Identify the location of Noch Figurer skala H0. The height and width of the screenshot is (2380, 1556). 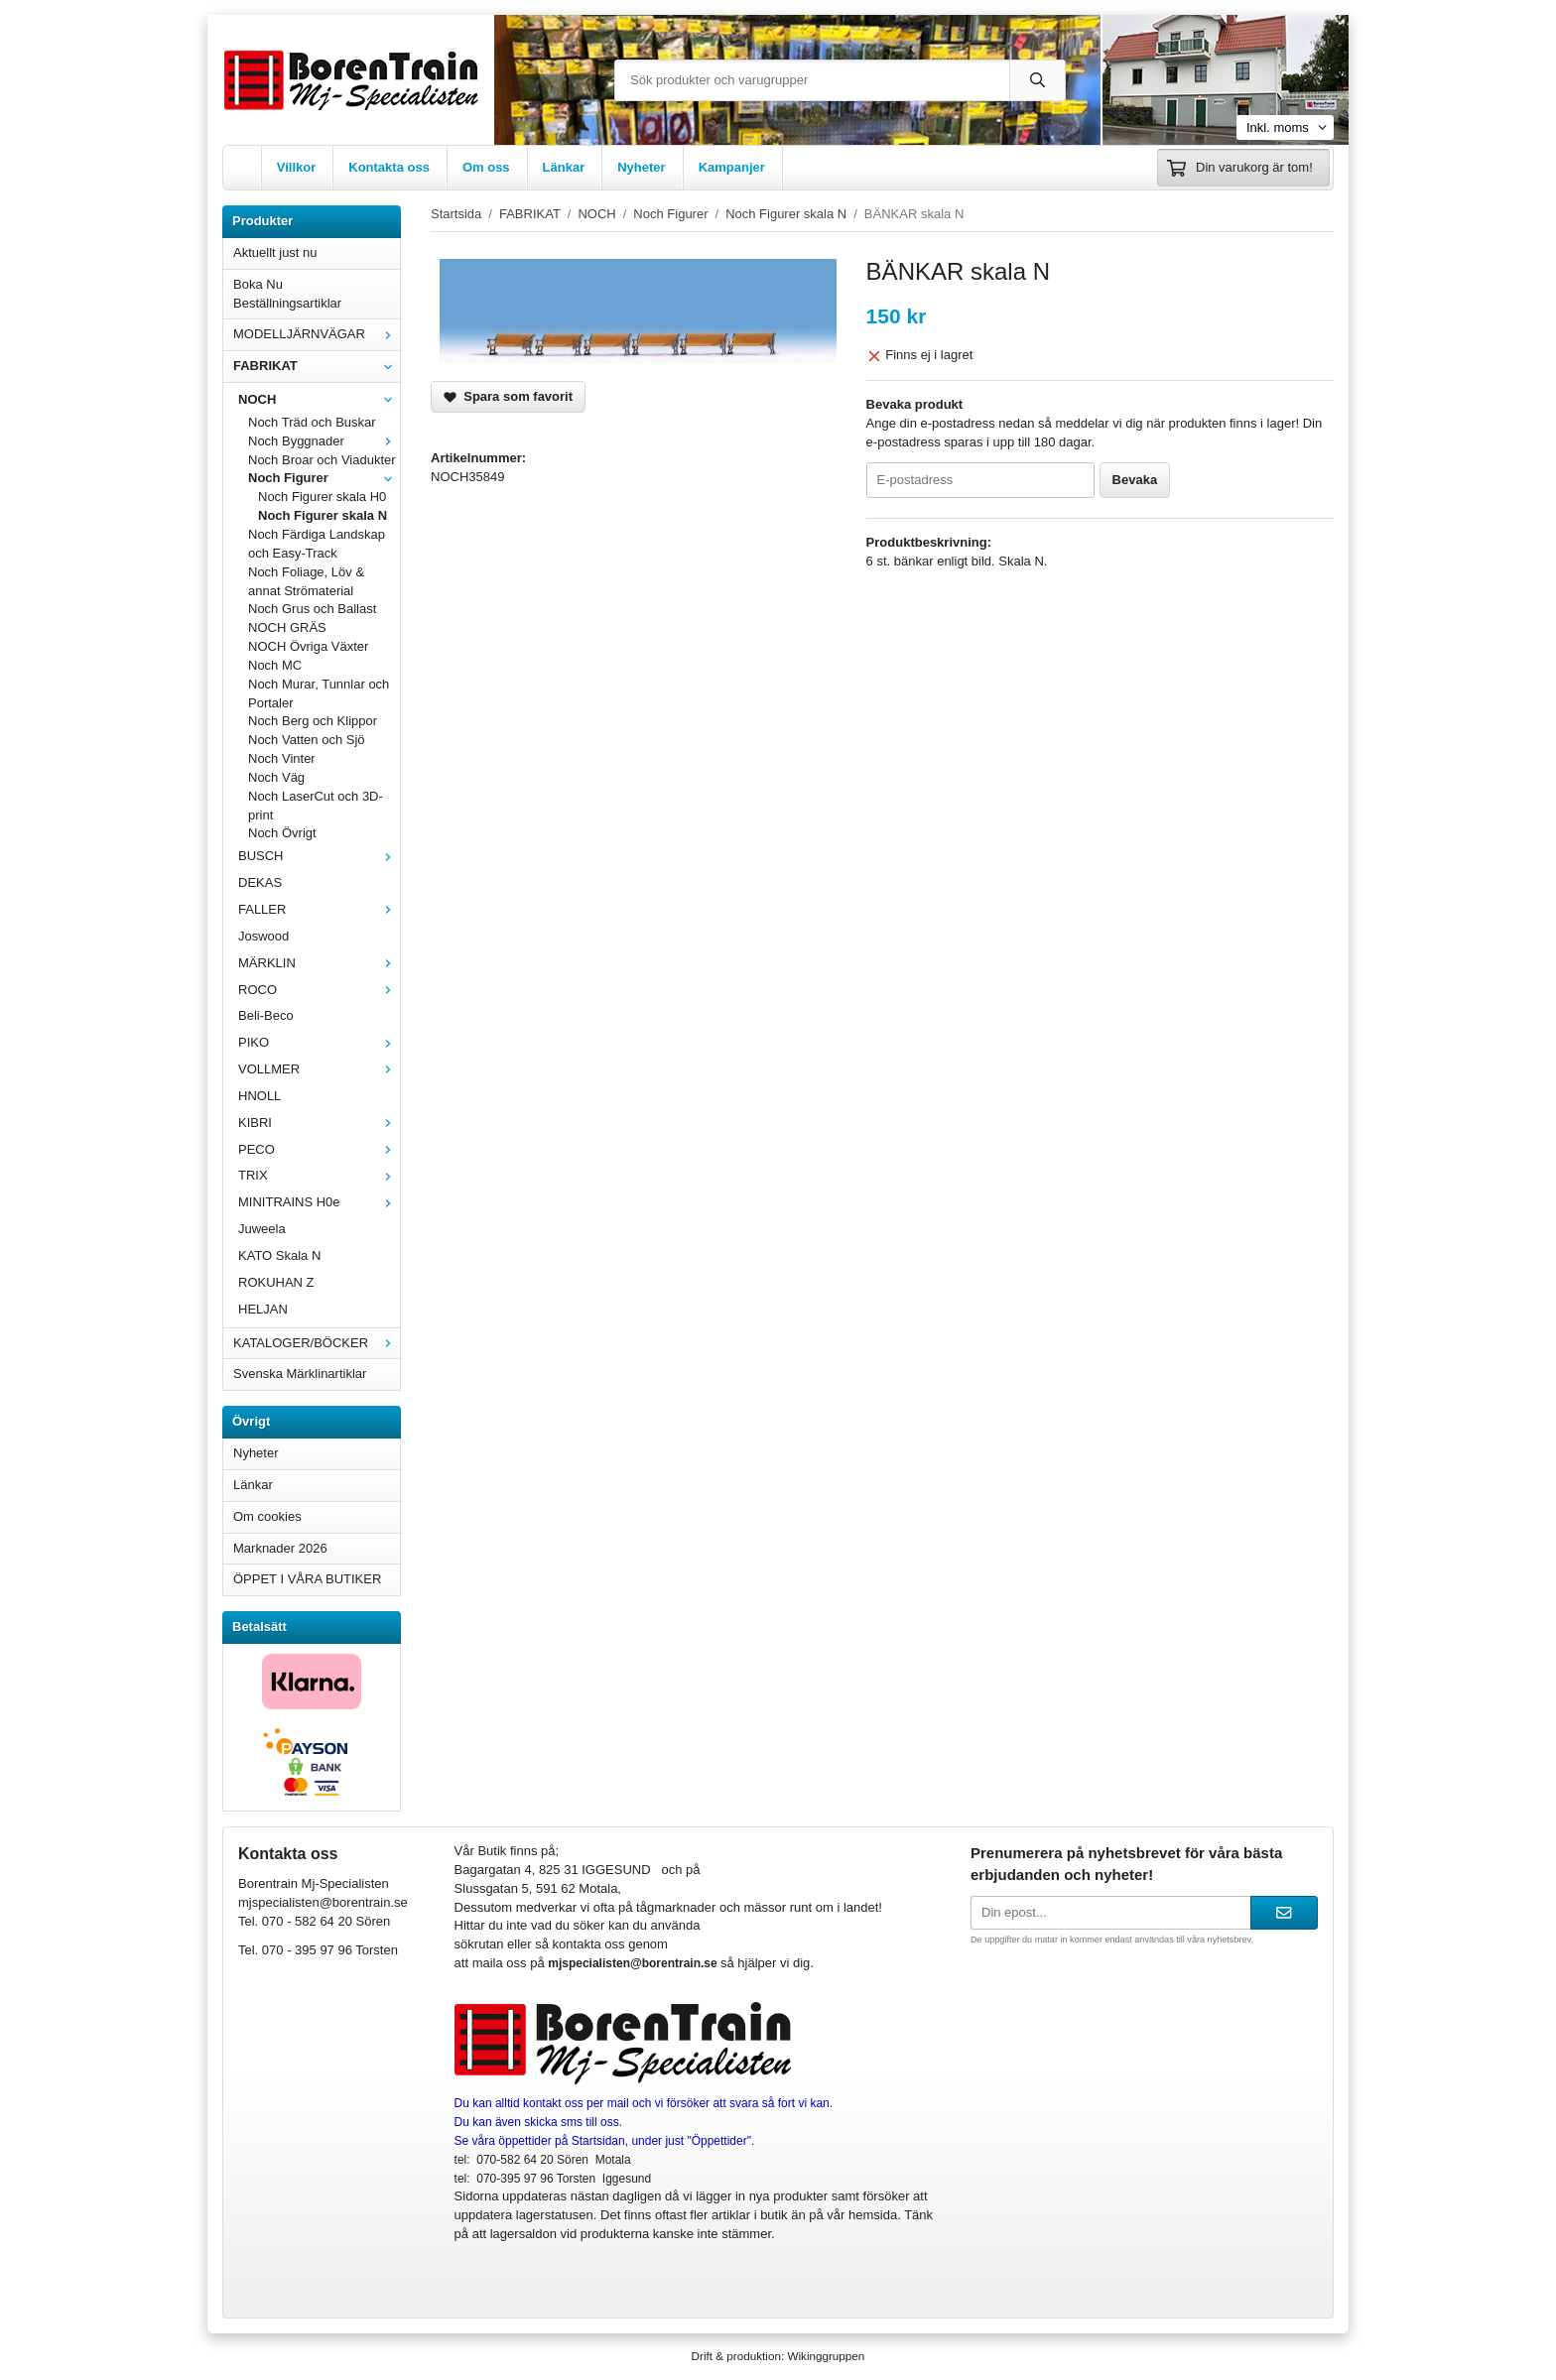
(322, 496).